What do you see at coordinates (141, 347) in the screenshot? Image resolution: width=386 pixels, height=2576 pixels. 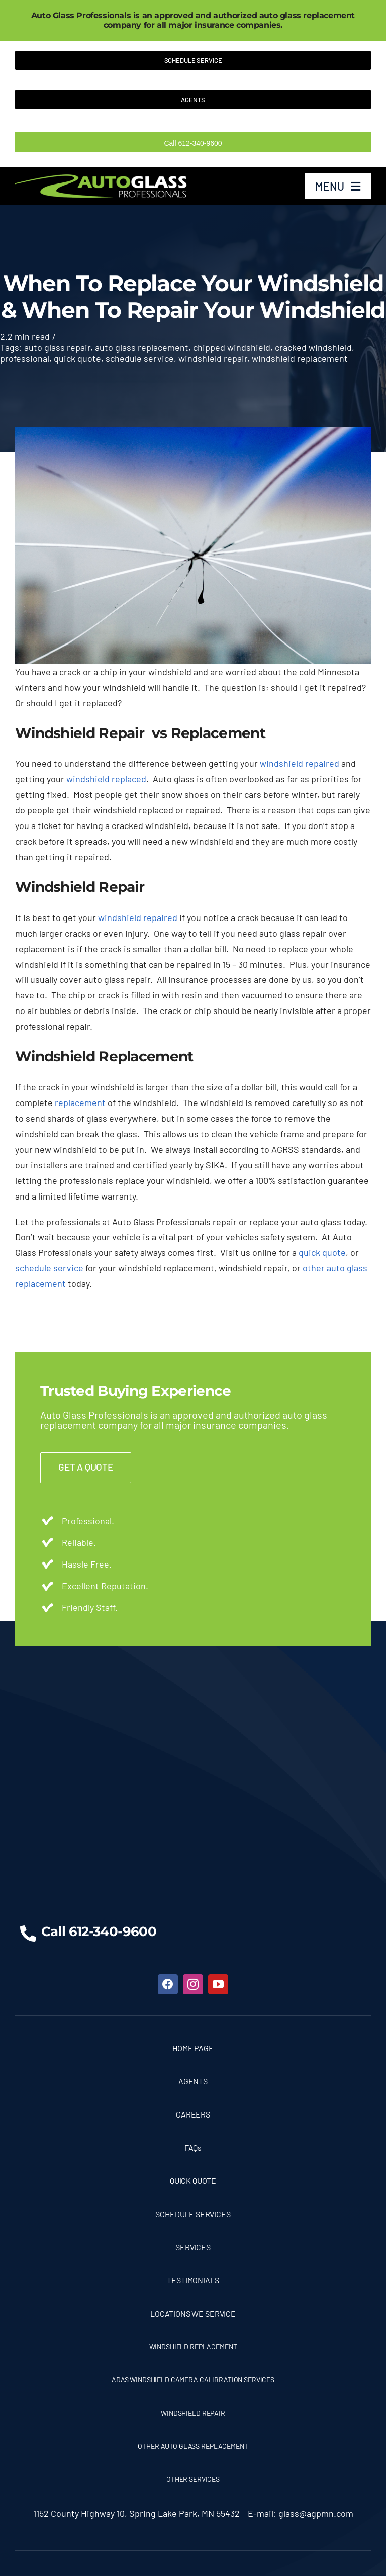 I see `auto glass replacement` at bounding box center [141, 347].